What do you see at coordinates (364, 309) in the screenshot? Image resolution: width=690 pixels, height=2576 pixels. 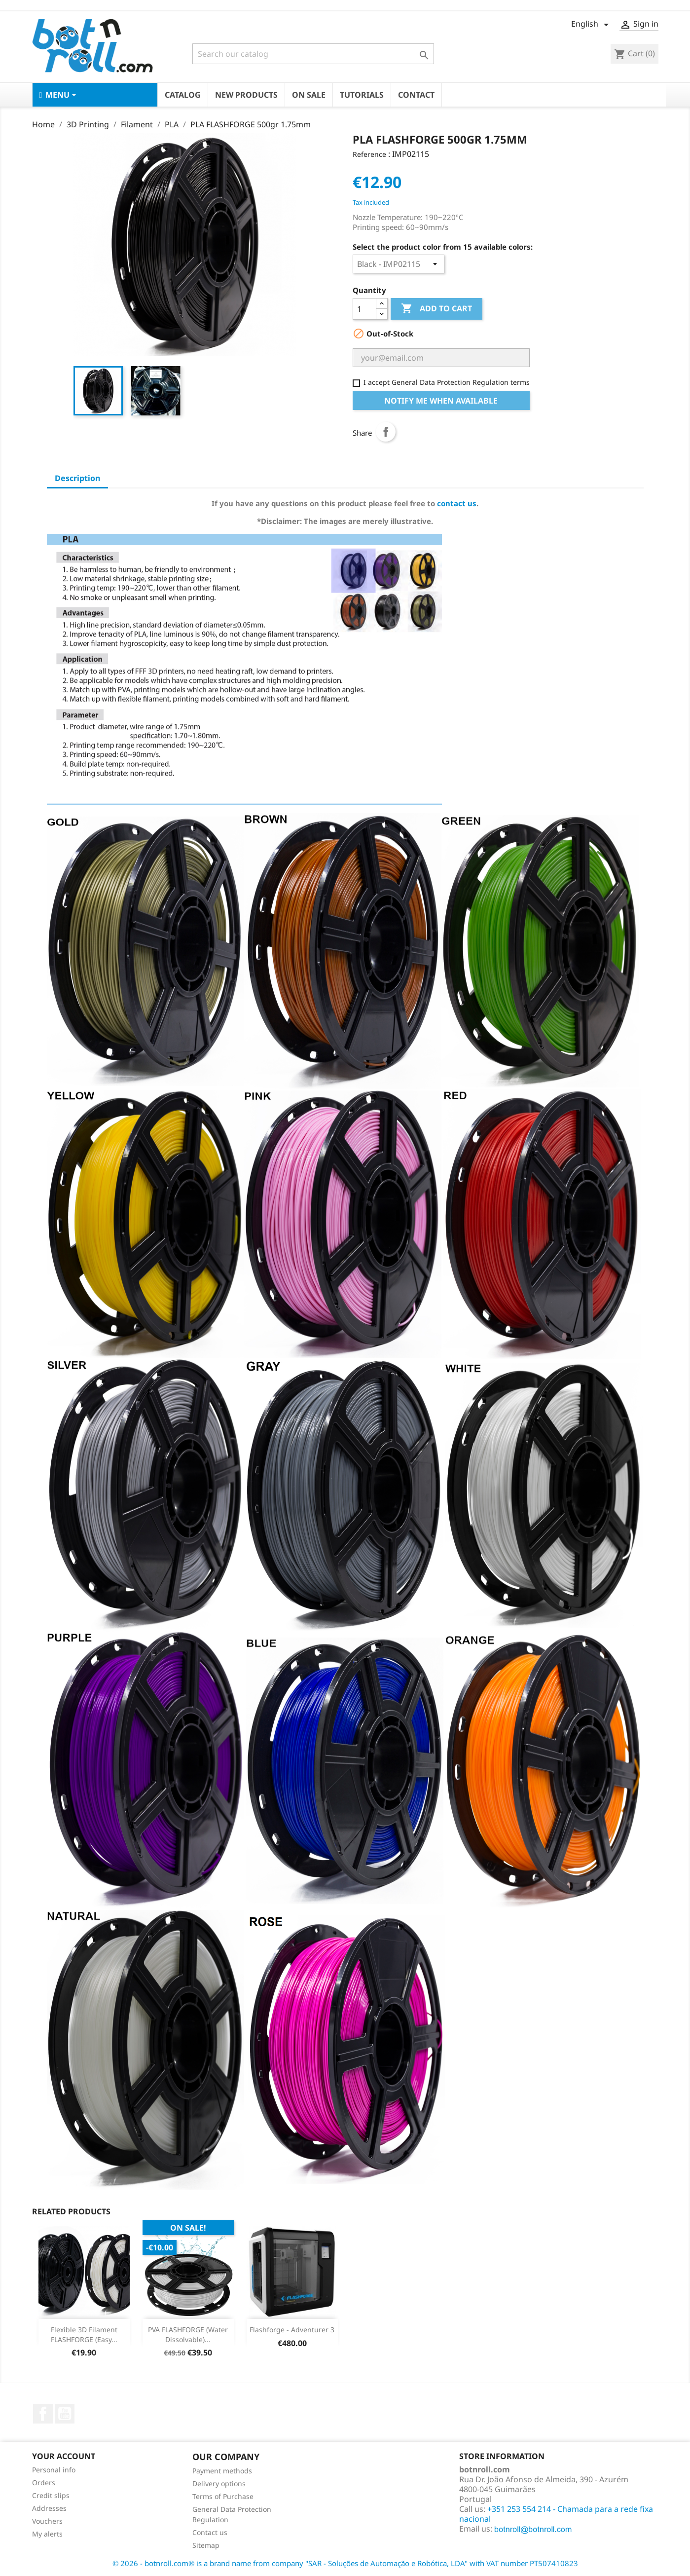 I see `[Quantity]` at bounding box center [364, 309].